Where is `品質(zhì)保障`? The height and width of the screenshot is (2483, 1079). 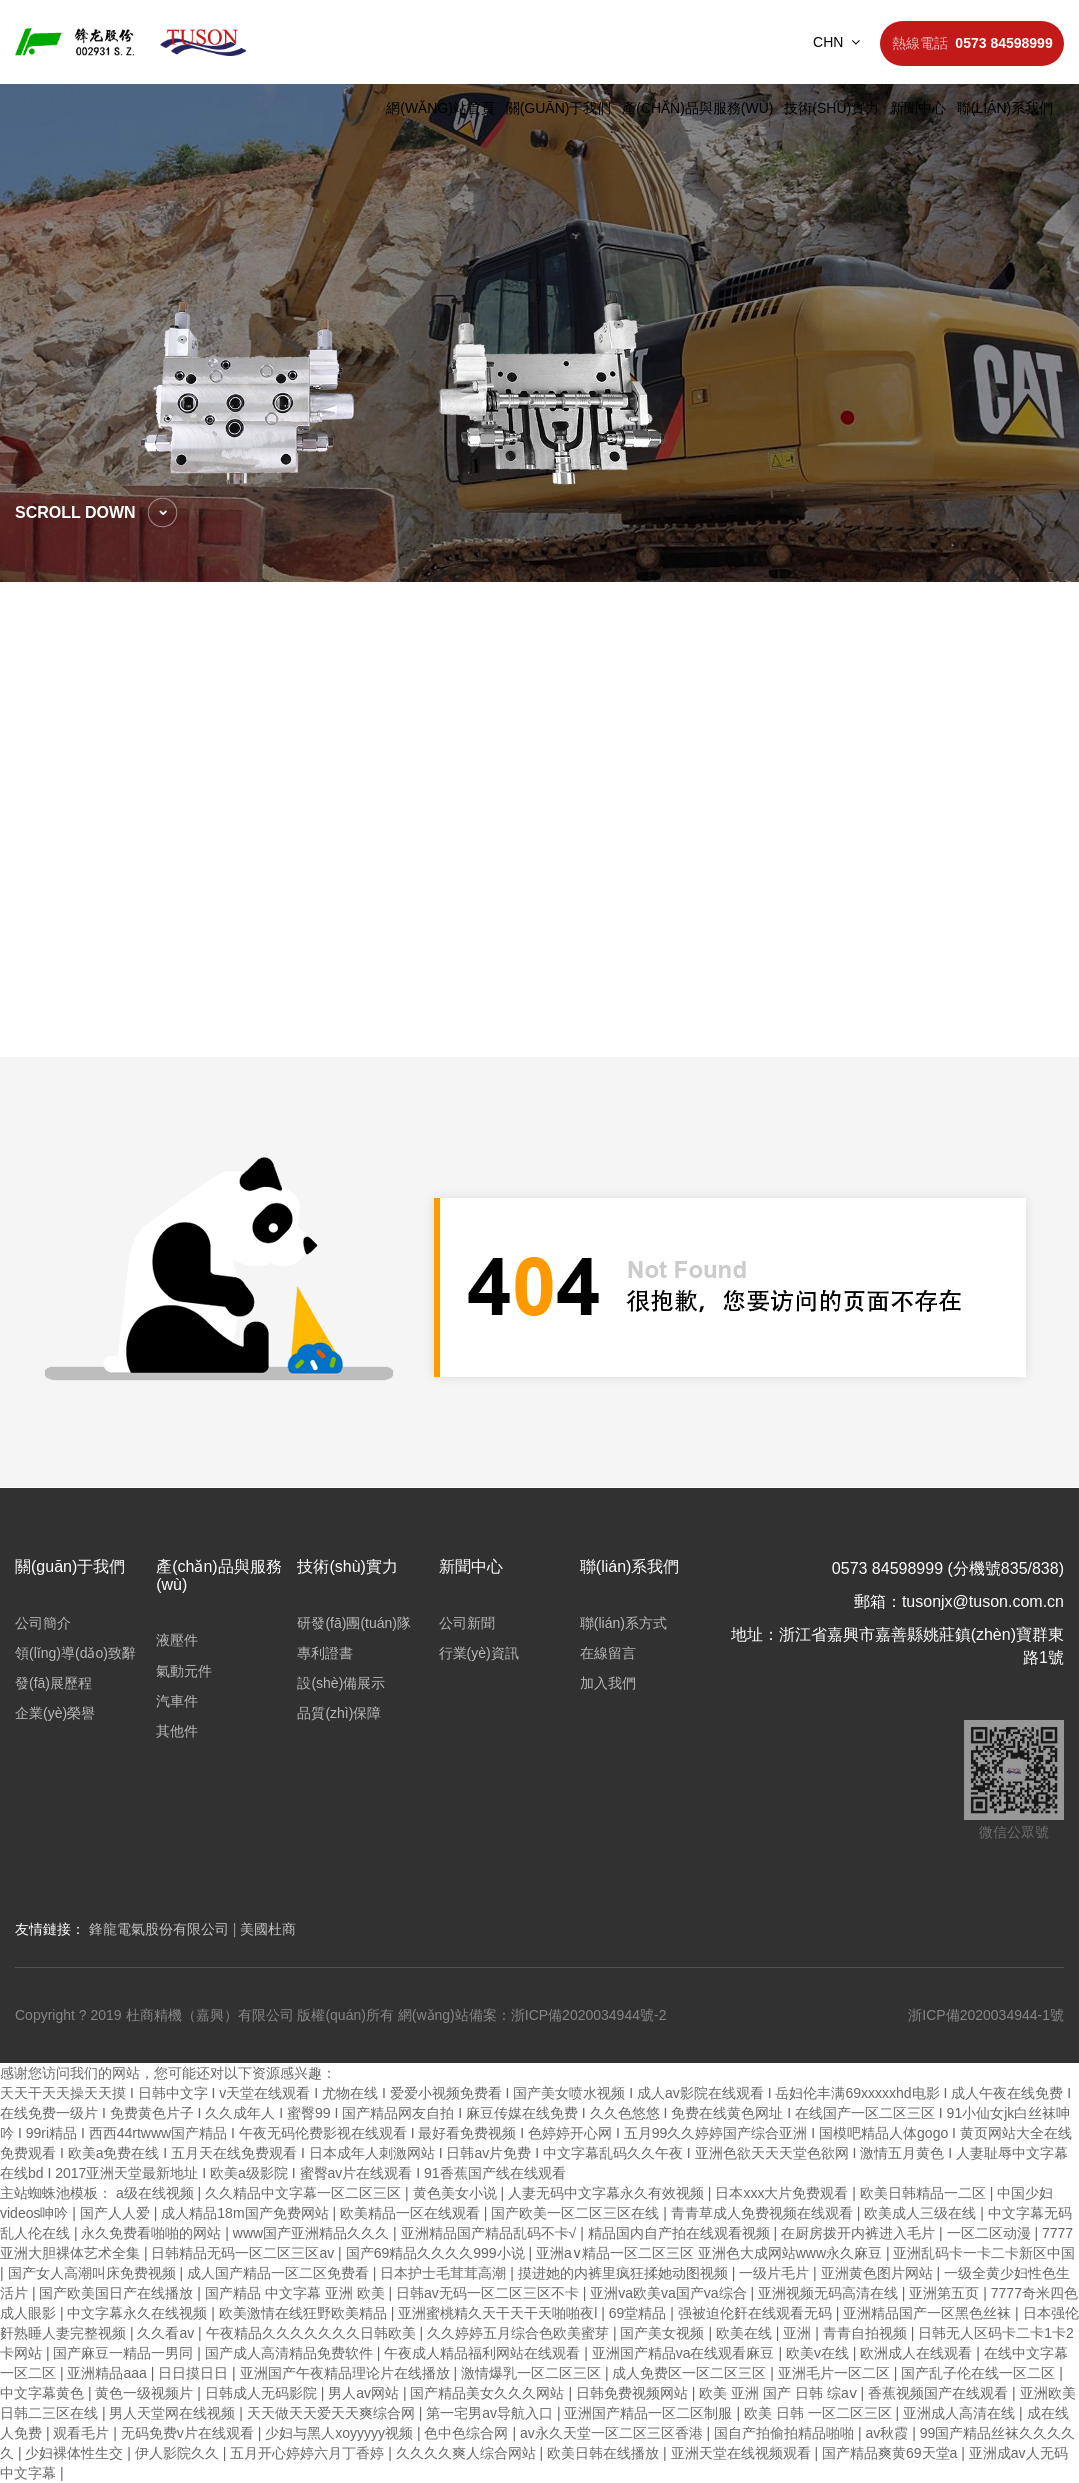 品質(zhì)保障 is located at coordinates (339, 1713).